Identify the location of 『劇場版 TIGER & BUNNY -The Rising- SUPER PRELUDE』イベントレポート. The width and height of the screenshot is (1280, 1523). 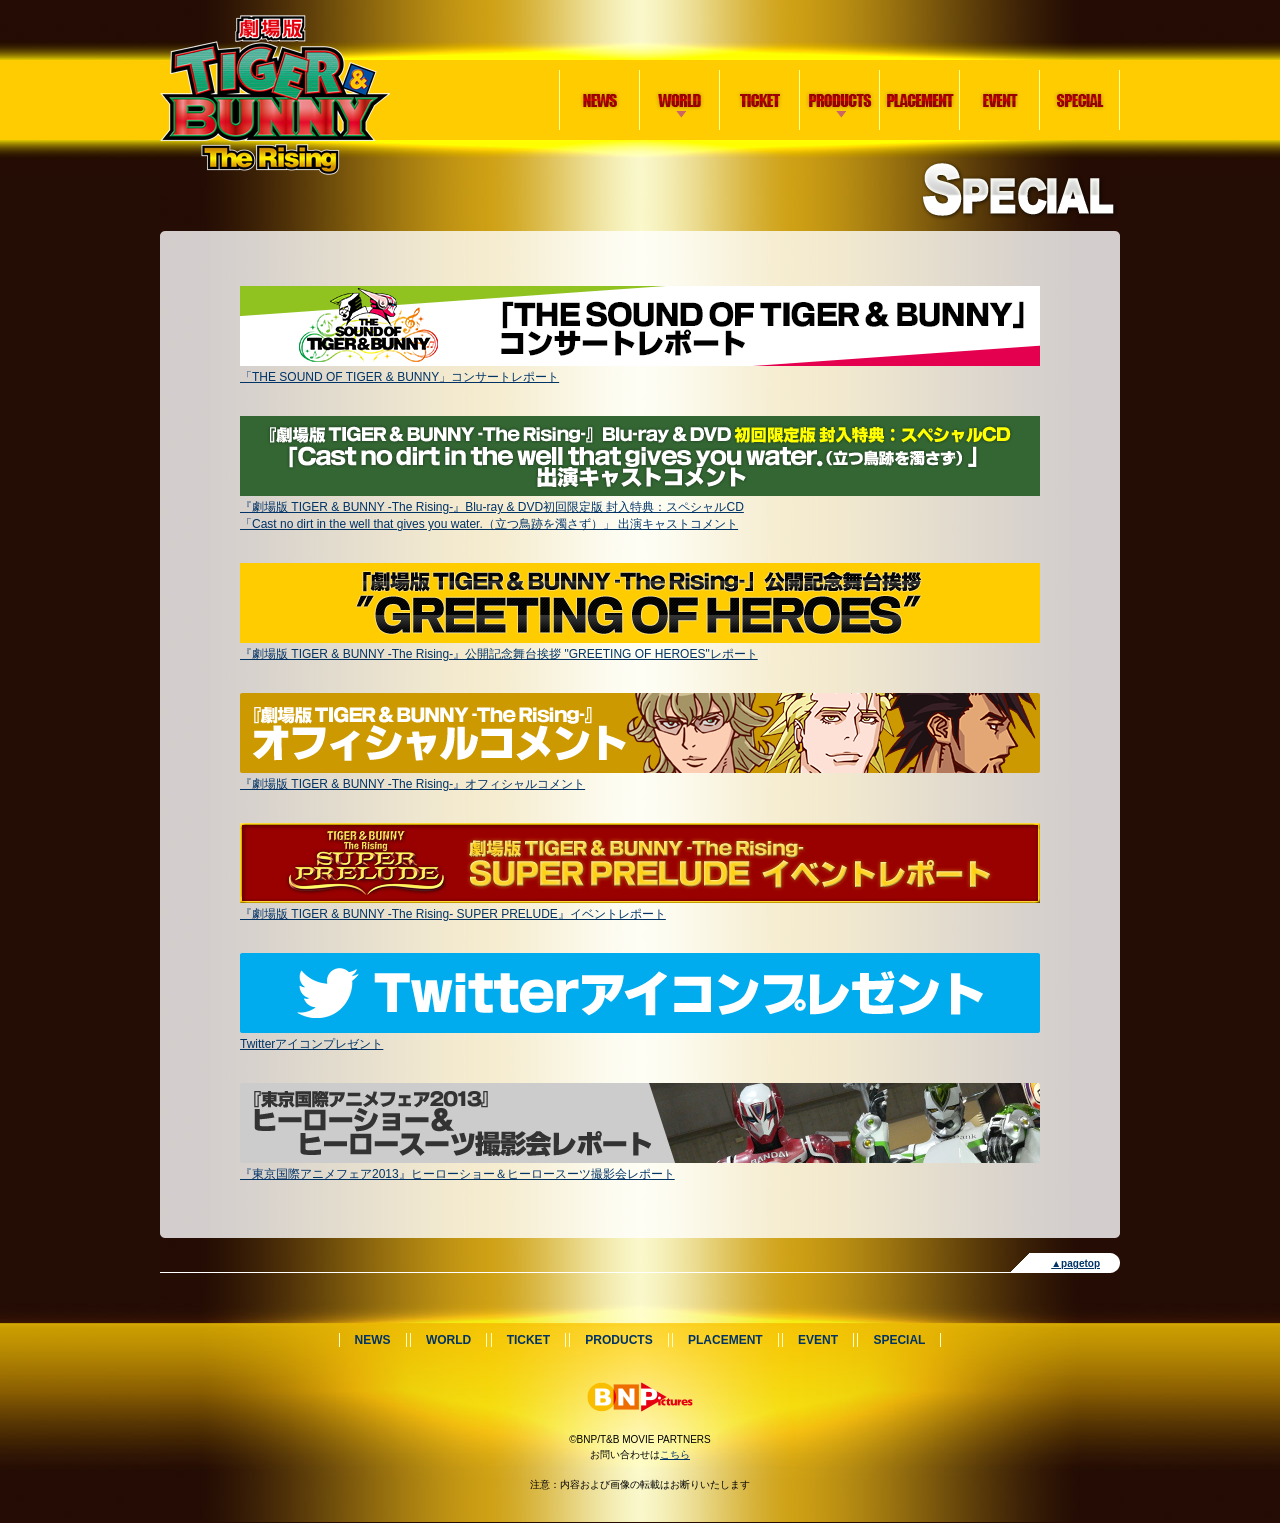
(640, 906).